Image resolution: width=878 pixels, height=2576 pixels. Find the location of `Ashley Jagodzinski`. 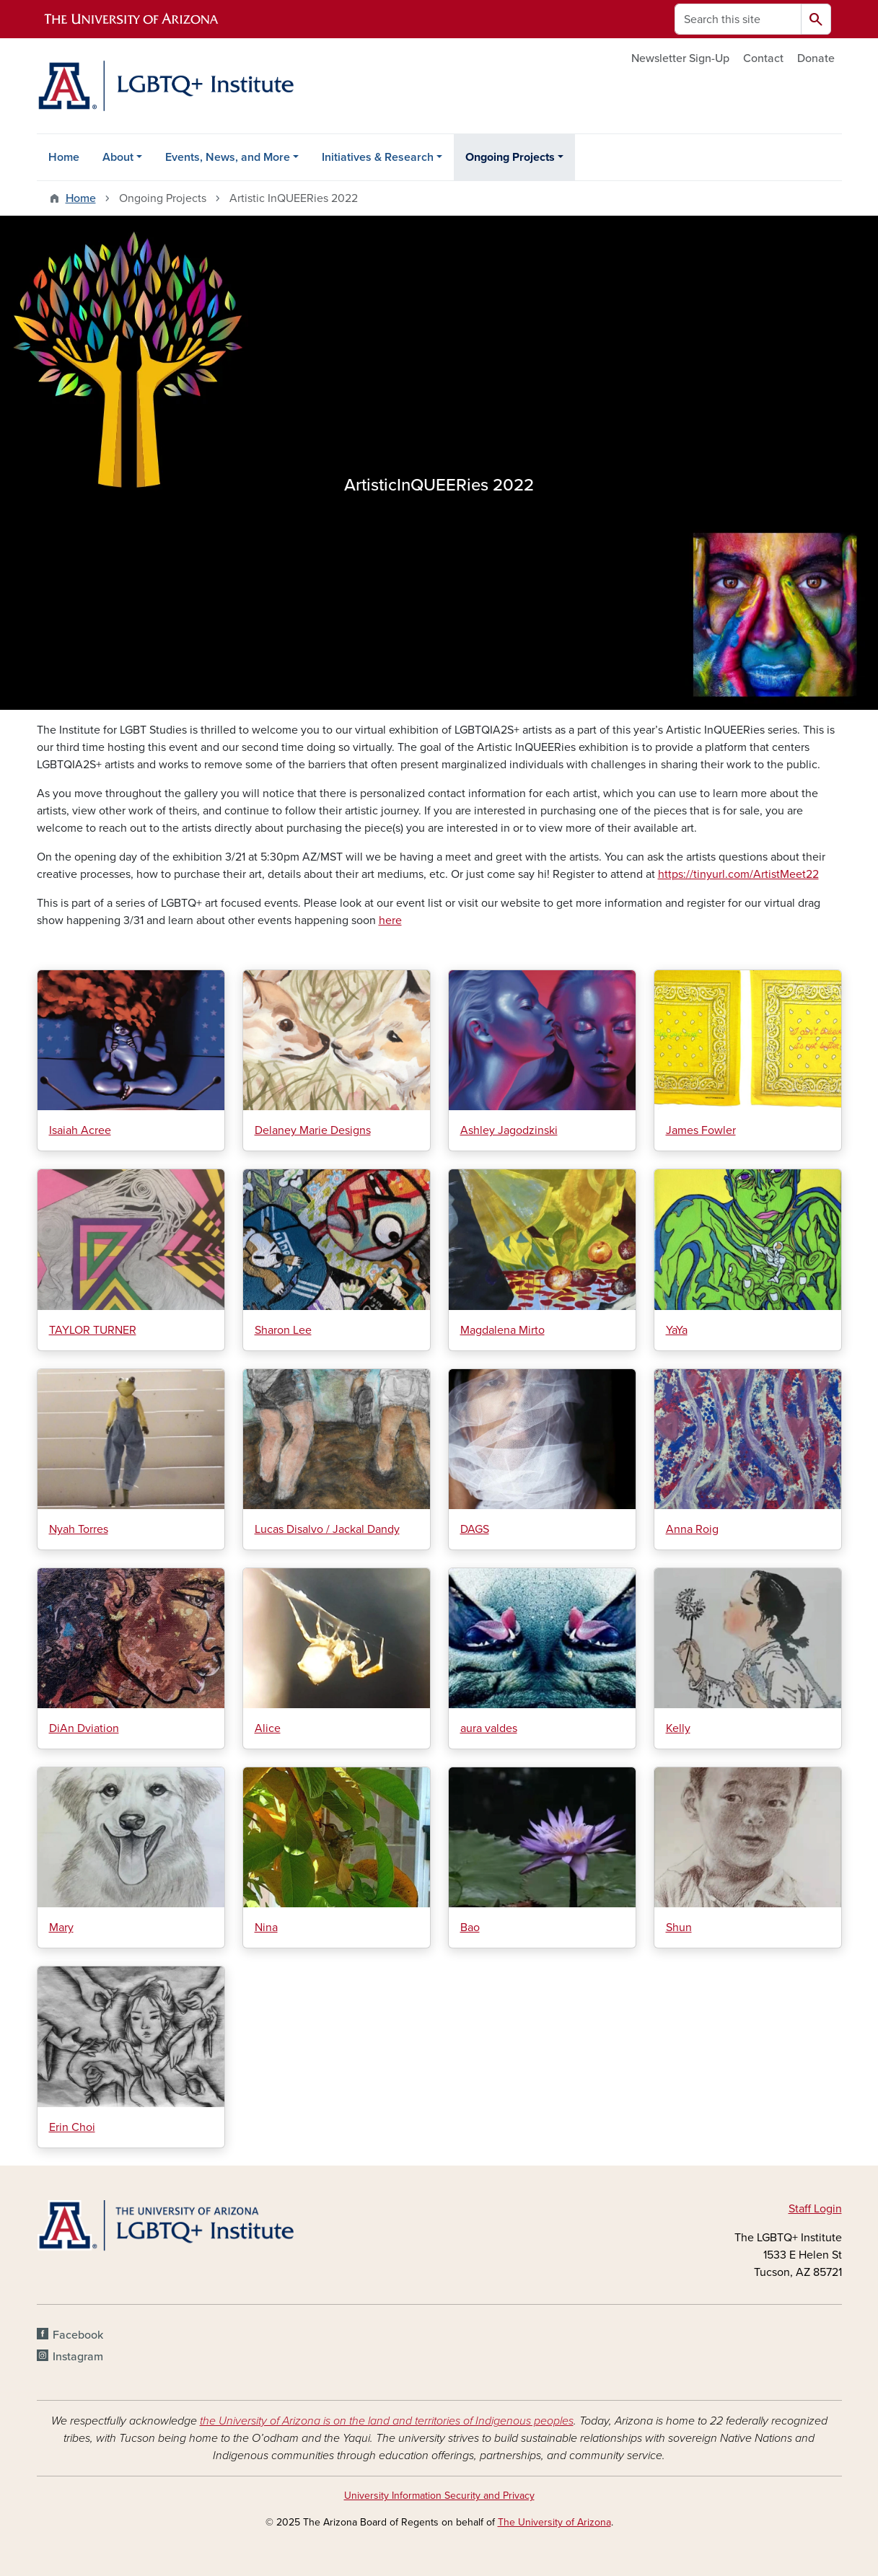

Ashley Jagodzinski is located at coordinates (509, 1130).